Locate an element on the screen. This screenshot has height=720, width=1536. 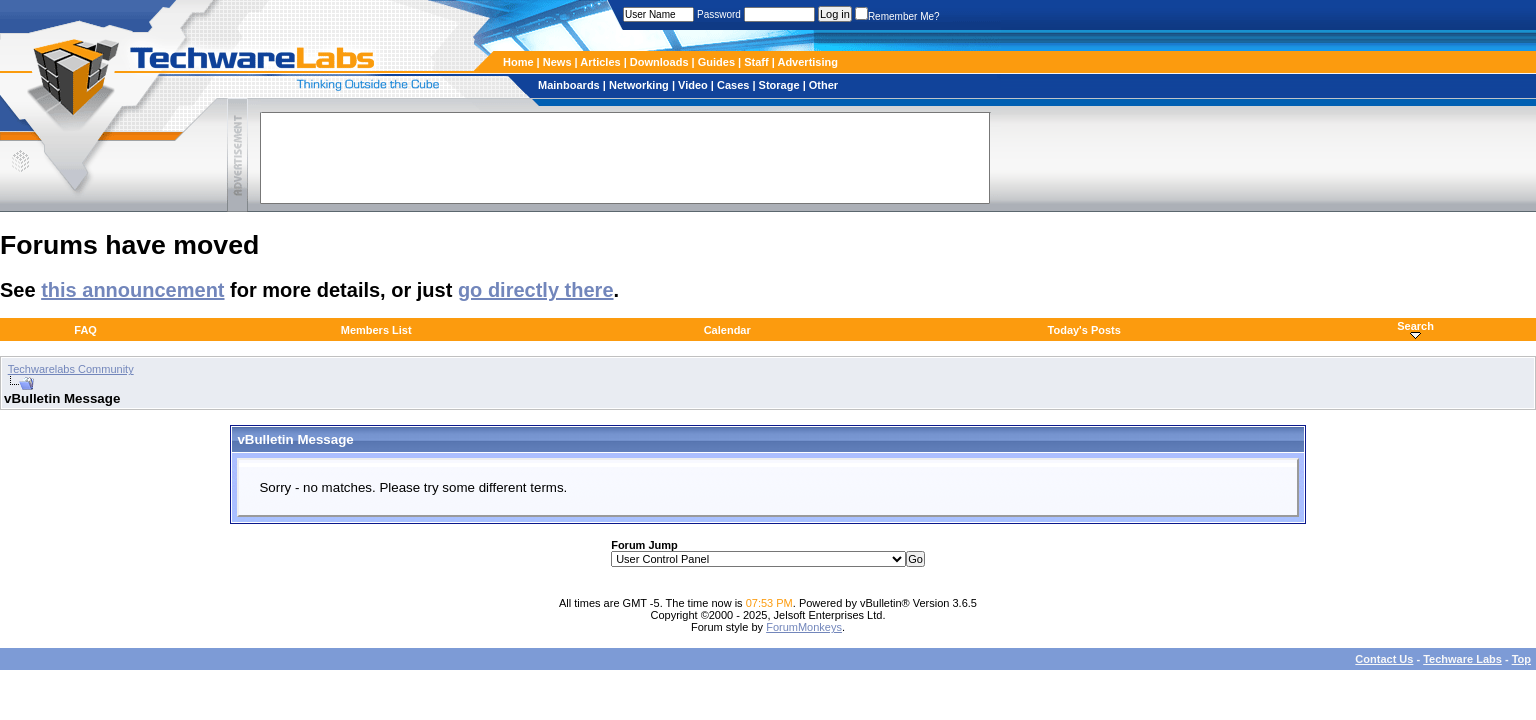
Techwarelabs Community is located at coordinates (71, 369).